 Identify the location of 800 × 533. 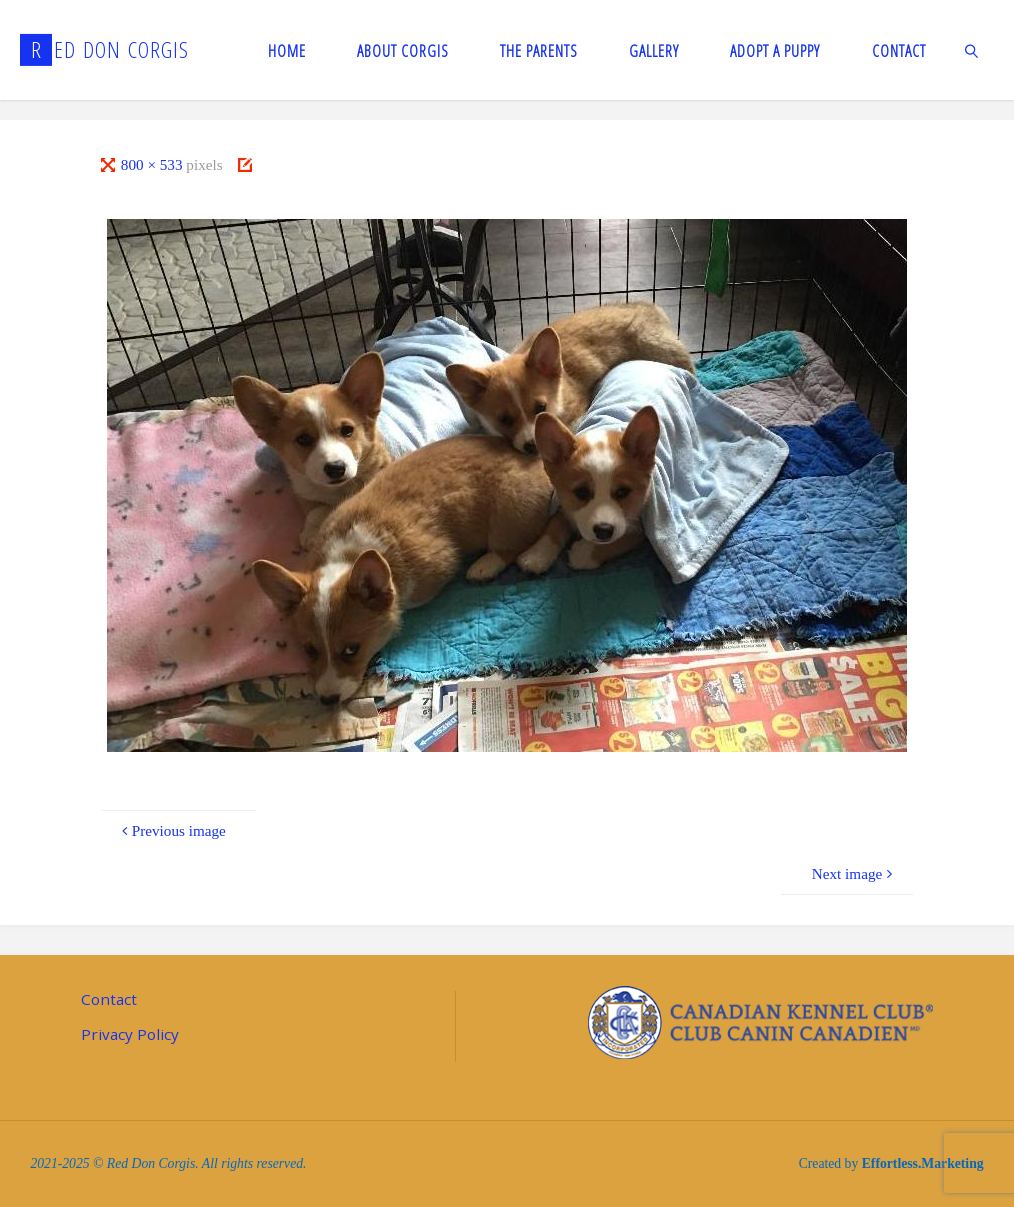
(154, 164).